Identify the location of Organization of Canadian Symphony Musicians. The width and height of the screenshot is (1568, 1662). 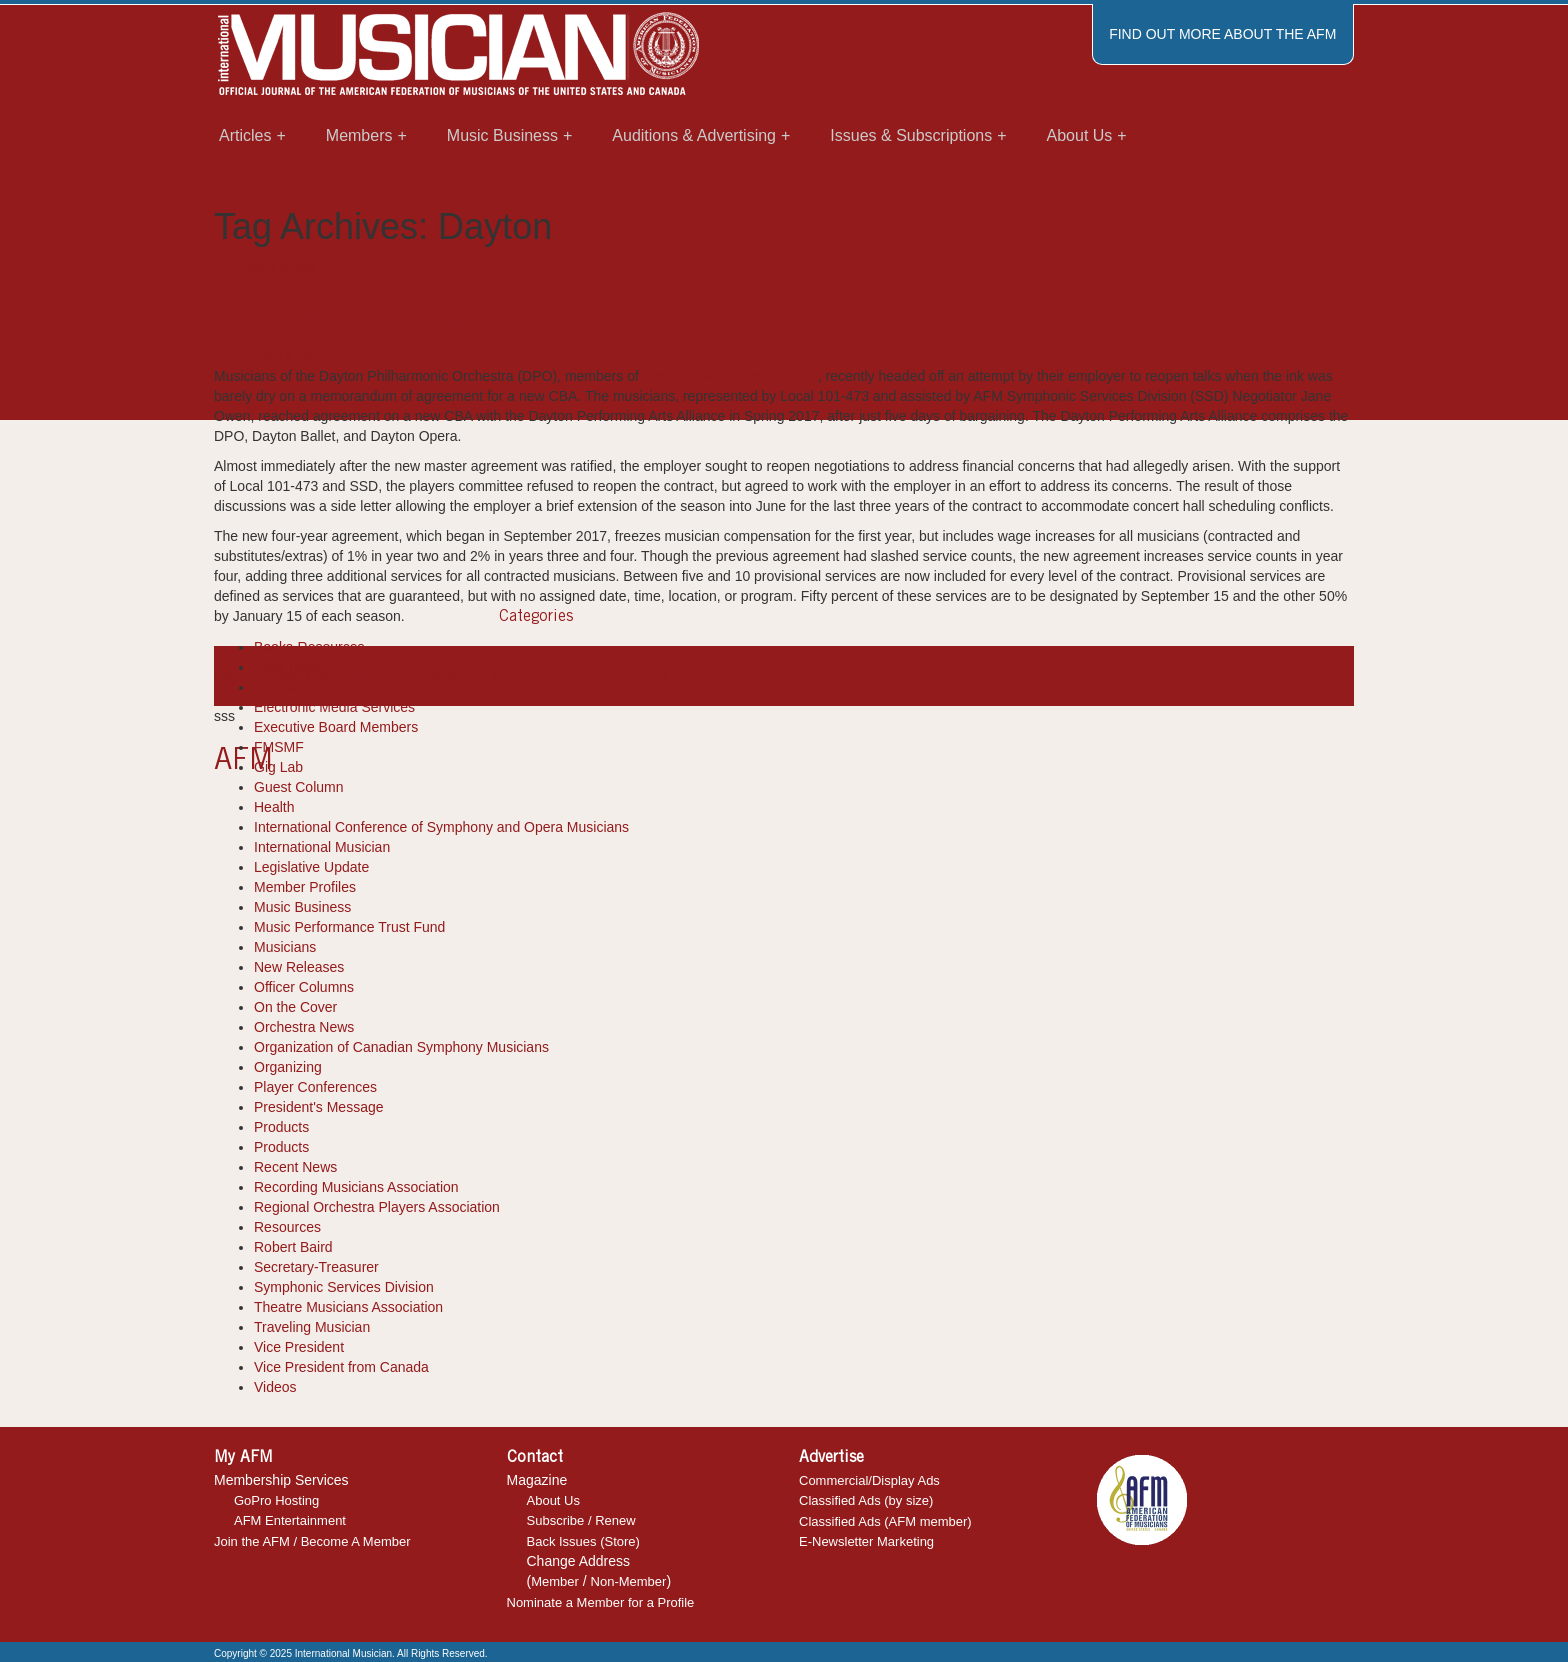
(401, 1047).